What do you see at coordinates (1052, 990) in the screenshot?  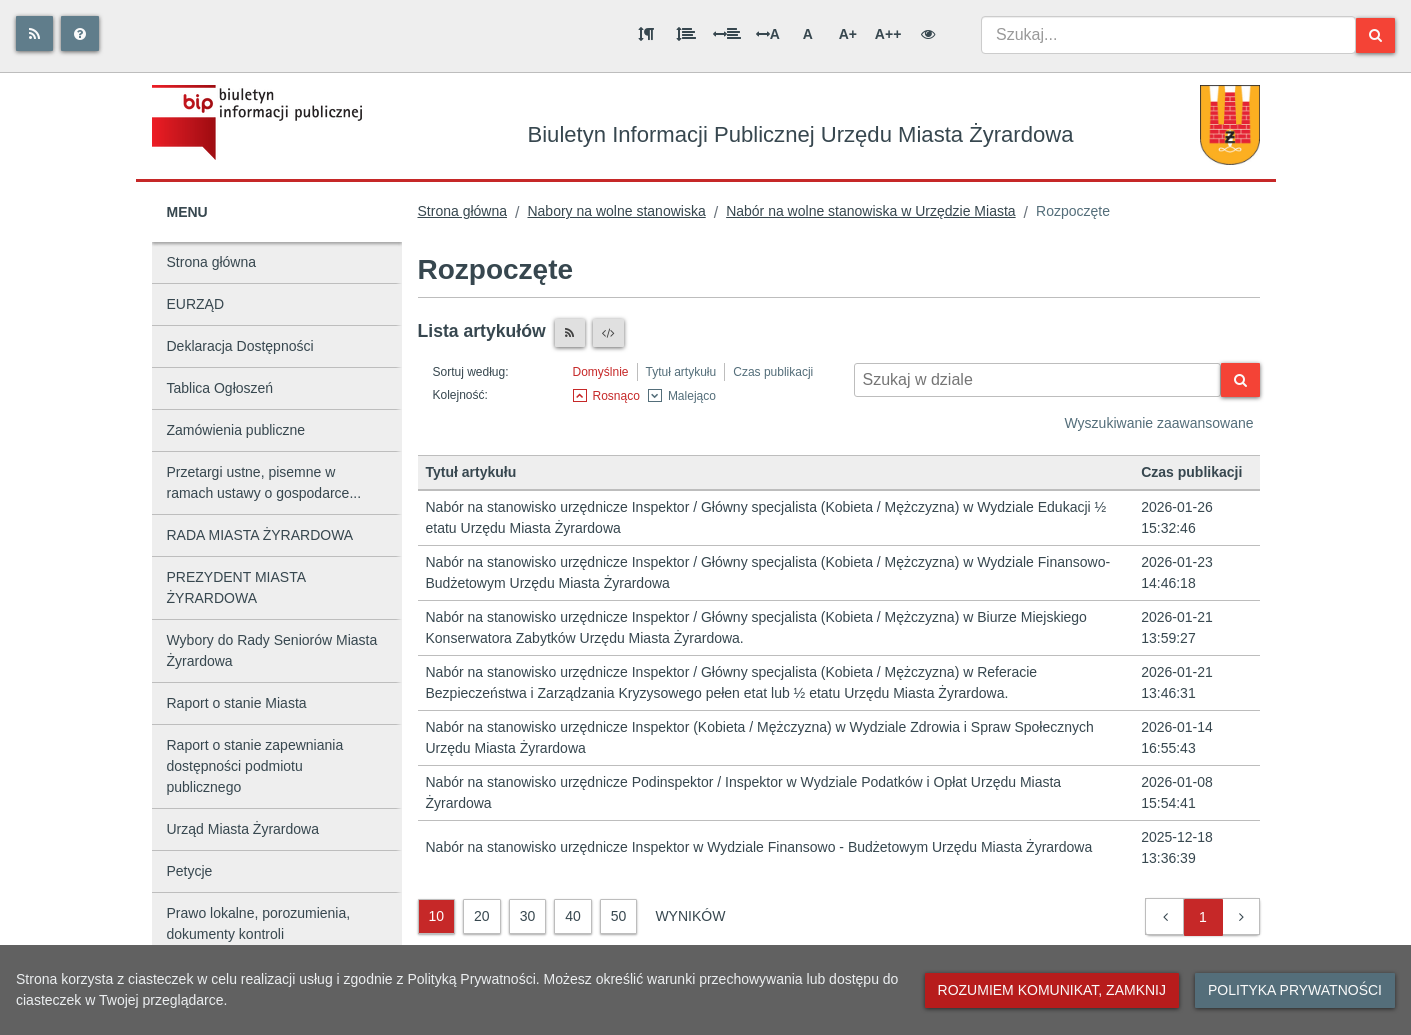 I see `Rozumiem komunikat, zamknij` at bounding box center [1052, 990].